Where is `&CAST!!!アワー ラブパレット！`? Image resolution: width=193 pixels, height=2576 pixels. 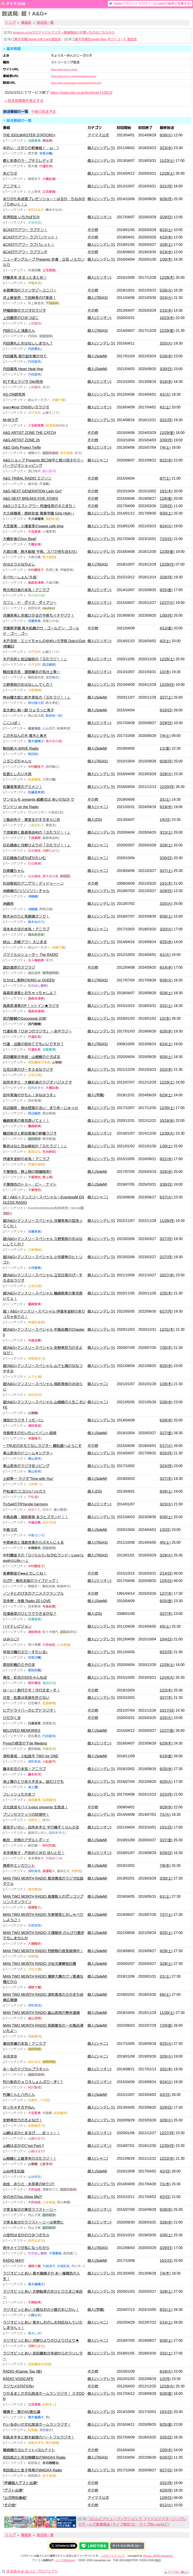
&CAST!!!アワー ラブパレット！ is located at coordinates (29, 245).